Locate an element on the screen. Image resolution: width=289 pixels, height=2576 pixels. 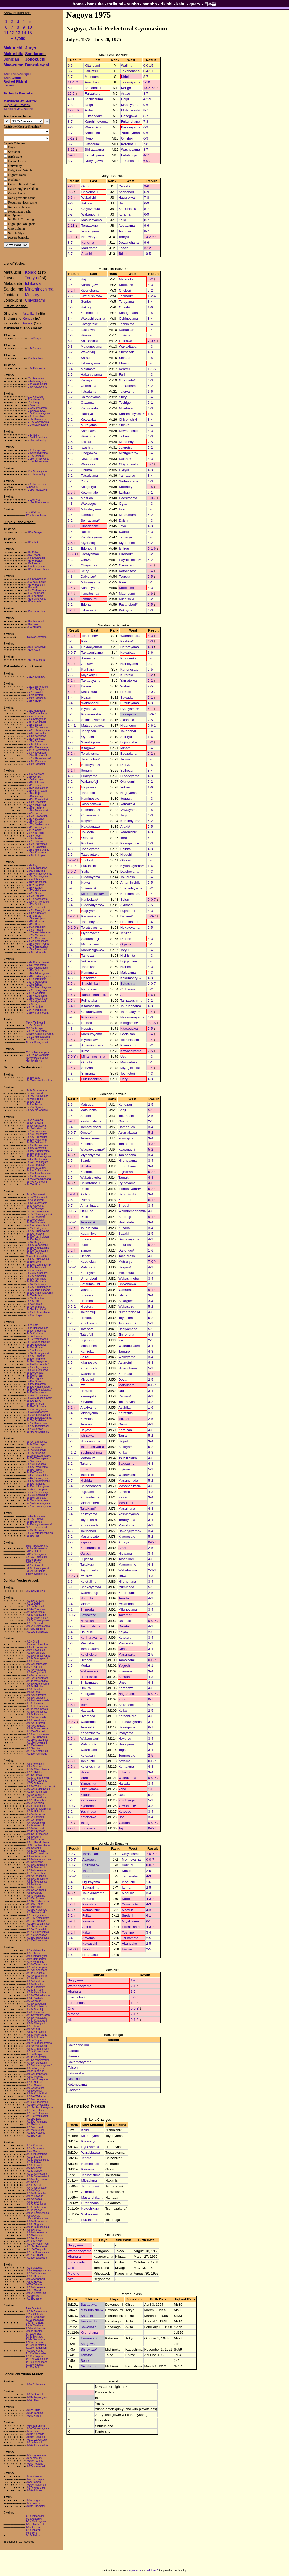
Jk16w Tsukamoto is located at coordinates (36, 2484).